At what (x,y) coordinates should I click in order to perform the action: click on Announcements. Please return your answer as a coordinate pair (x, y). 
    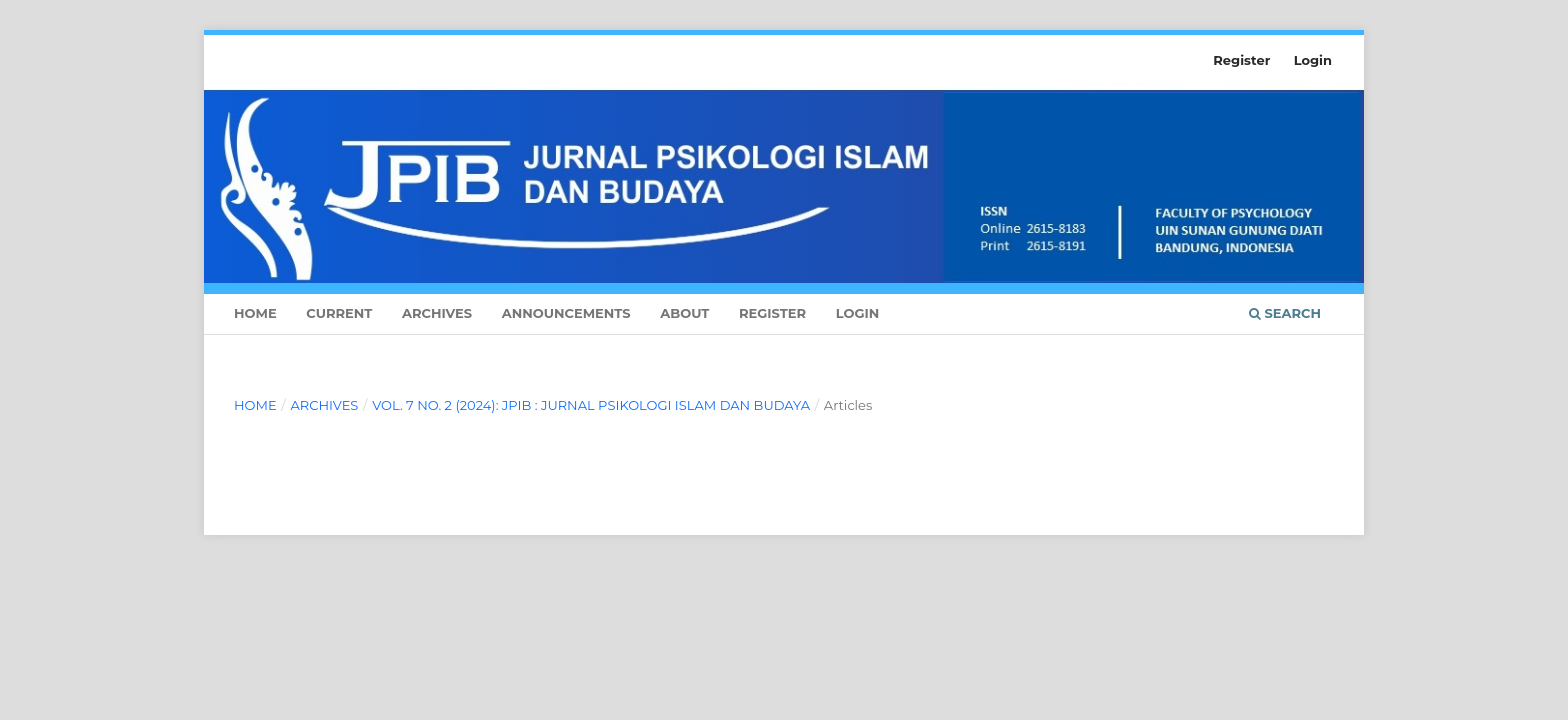
    Looking at the image, I should click on (566, 313).